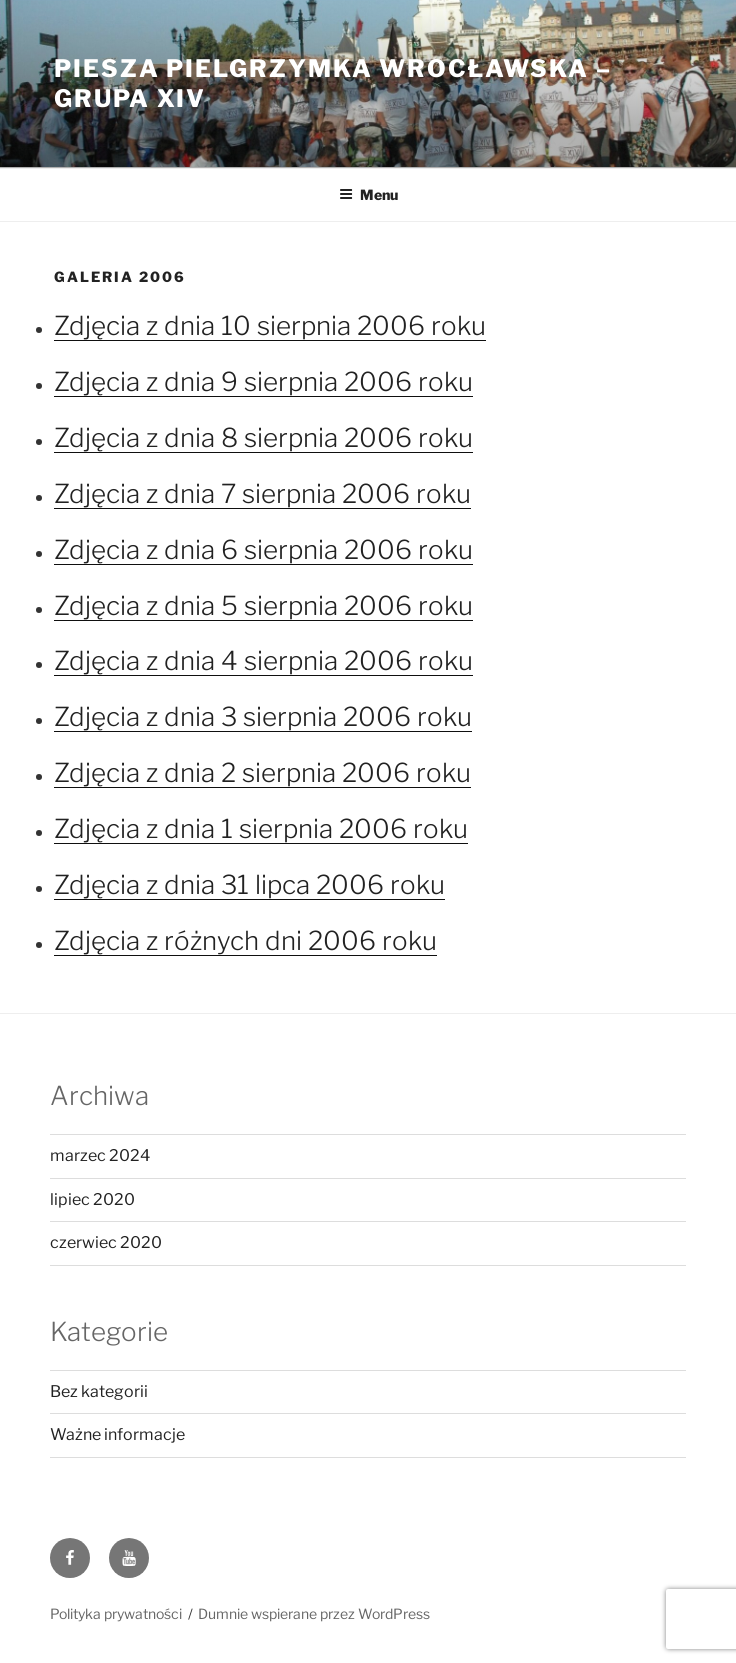  What do you see at coordinates (263, 605) in the screenshot?
I see `Zdjęcia z dnia 5 sierpnia 2006 roku` at bounding box center [263, 605].